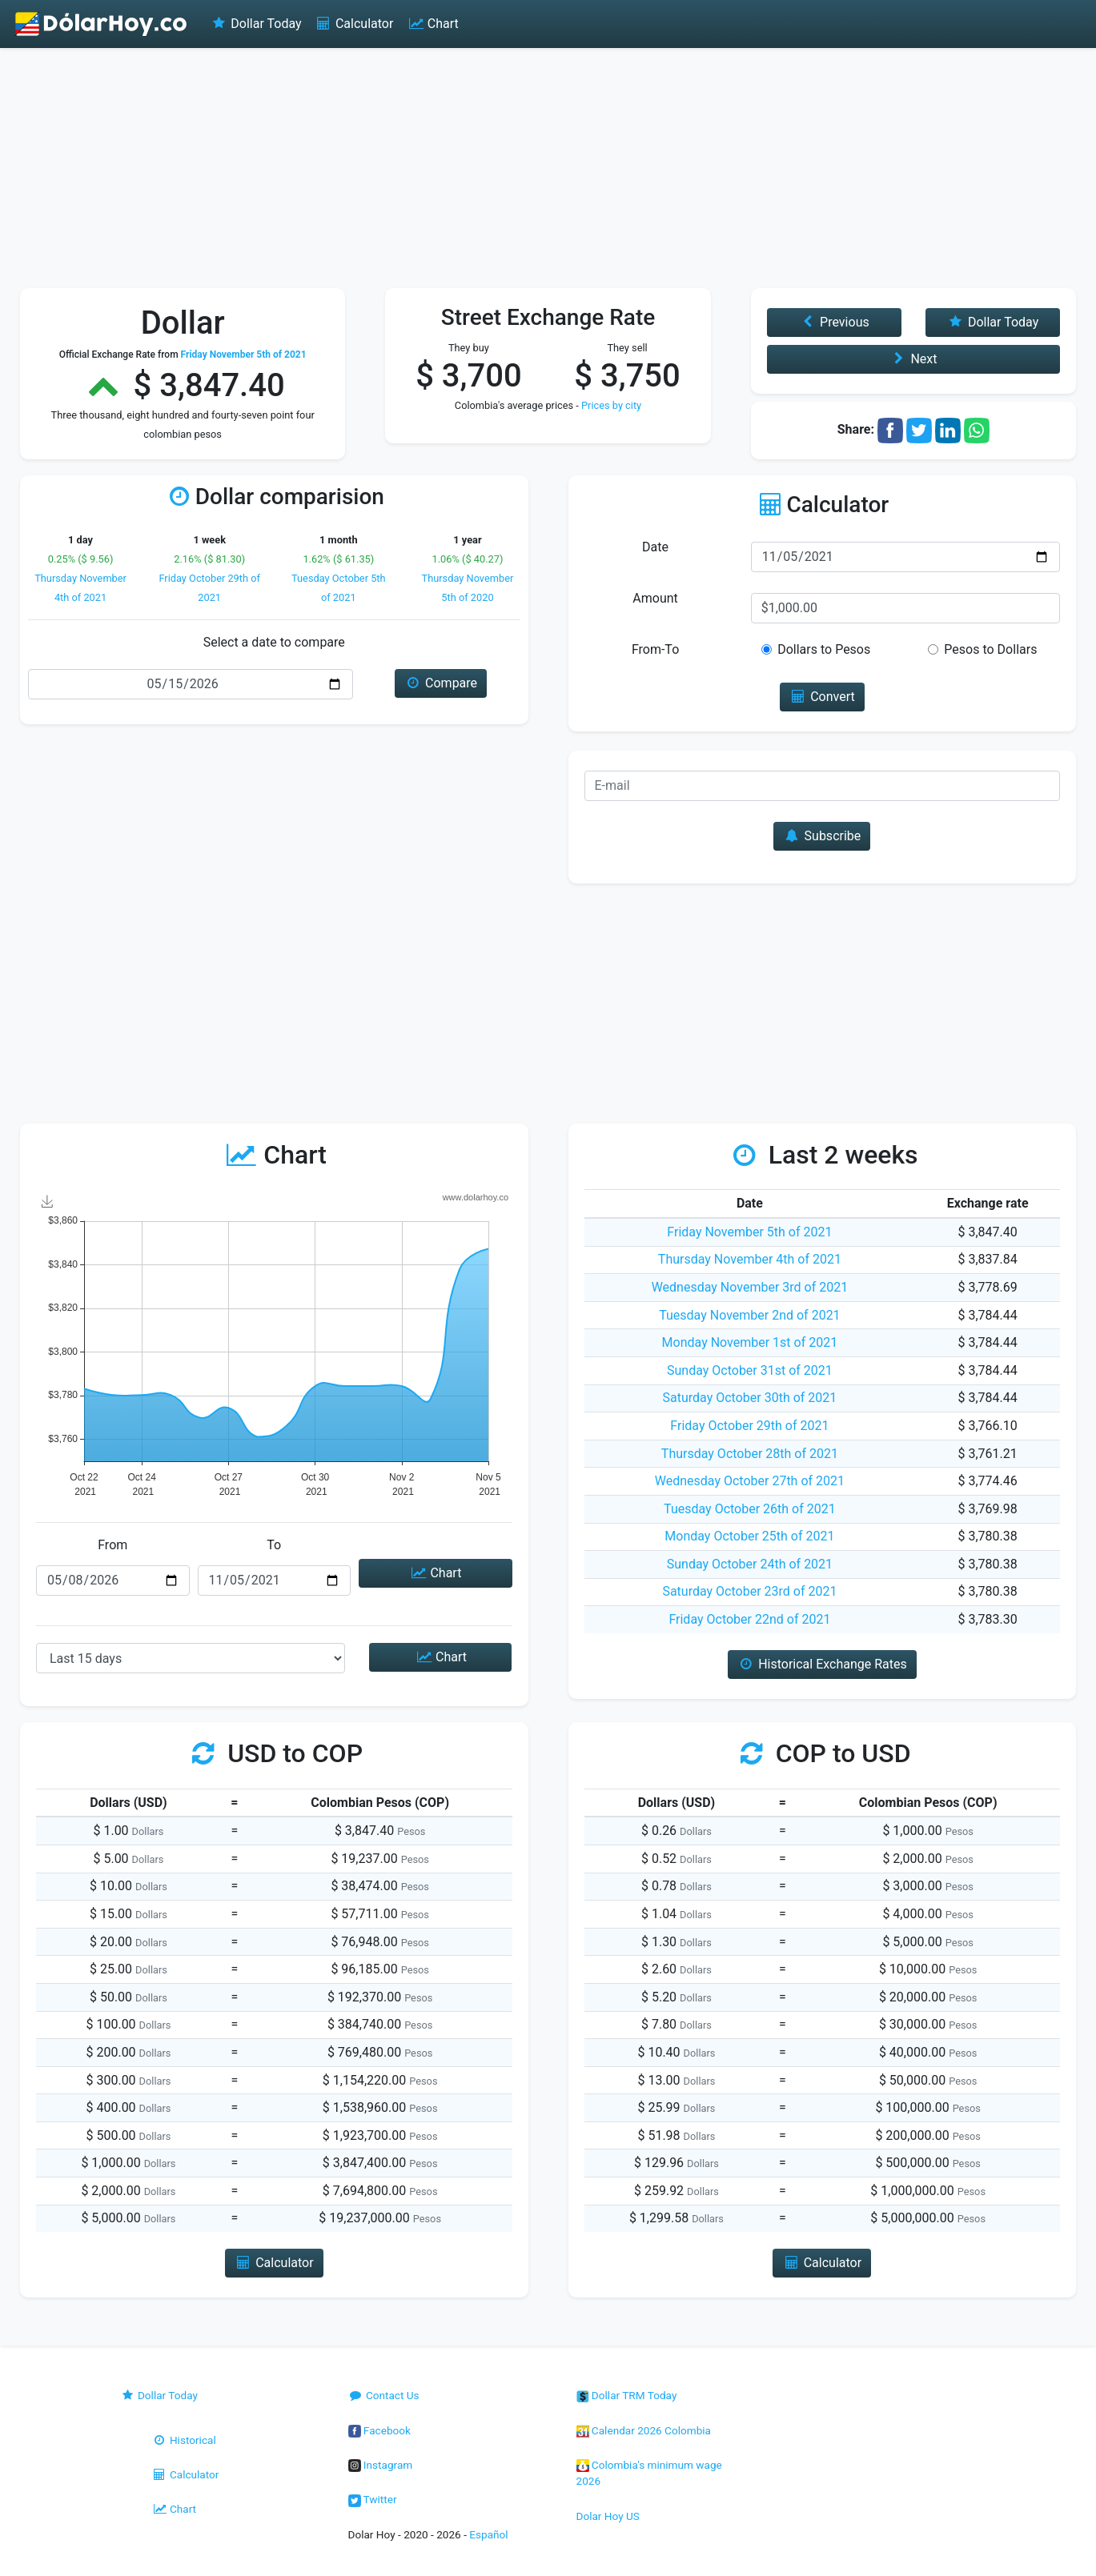 This screenshot has height=2576, width=1096. I want to click on Prices by city, so click(611, 405).